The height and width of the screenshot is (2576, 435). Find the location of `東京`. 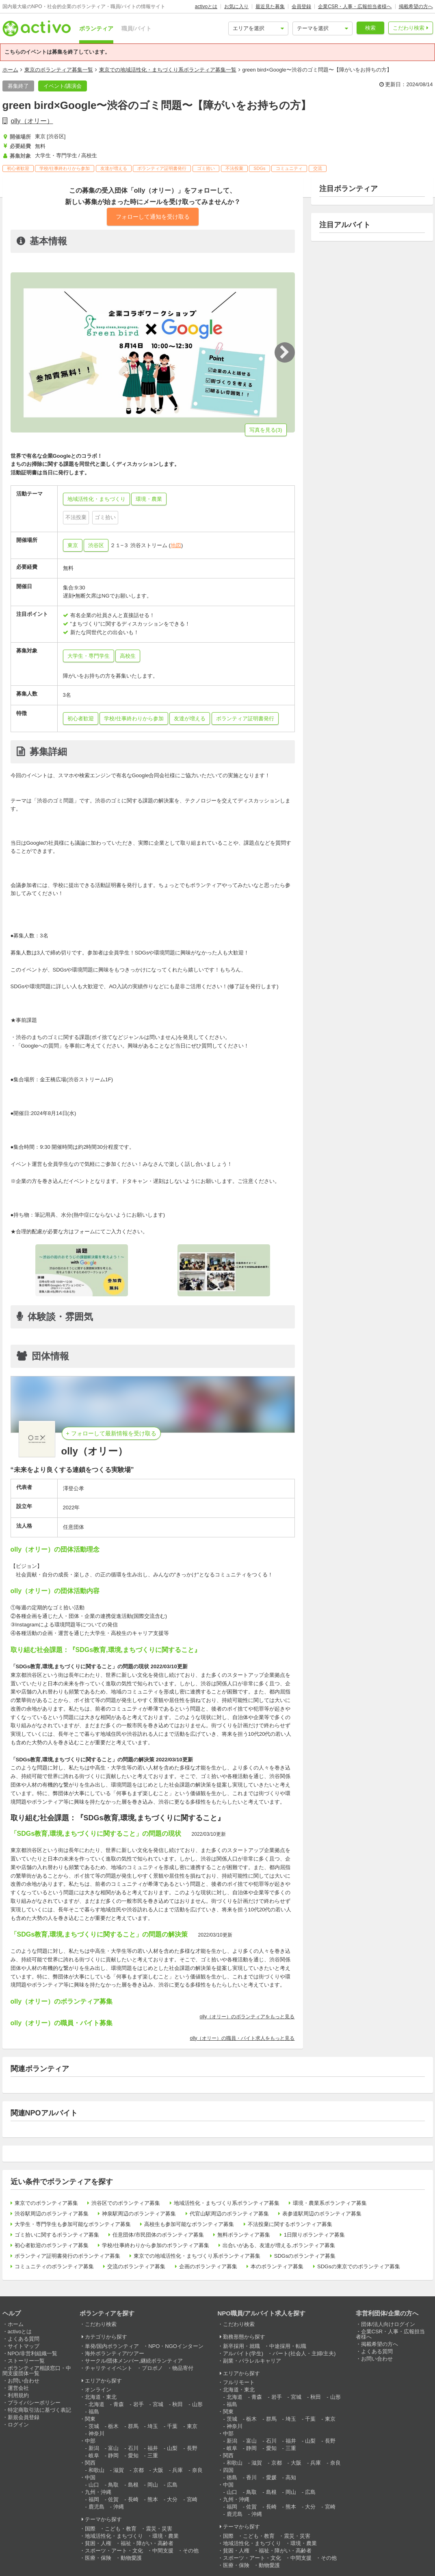

東京 is located at coordinates (72, 545).